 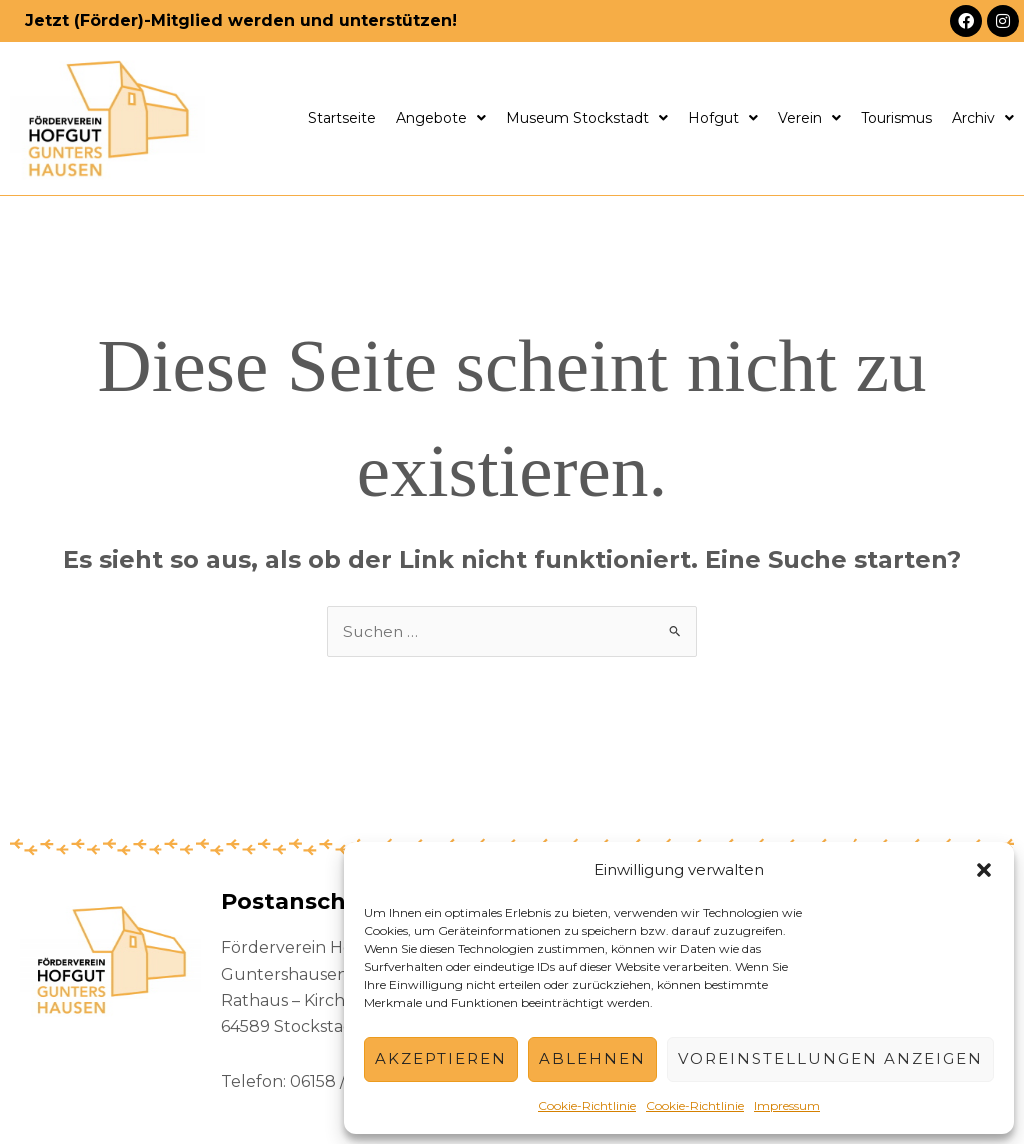 I want to click on Museum Stockstadt, so click(x=587, y=118).